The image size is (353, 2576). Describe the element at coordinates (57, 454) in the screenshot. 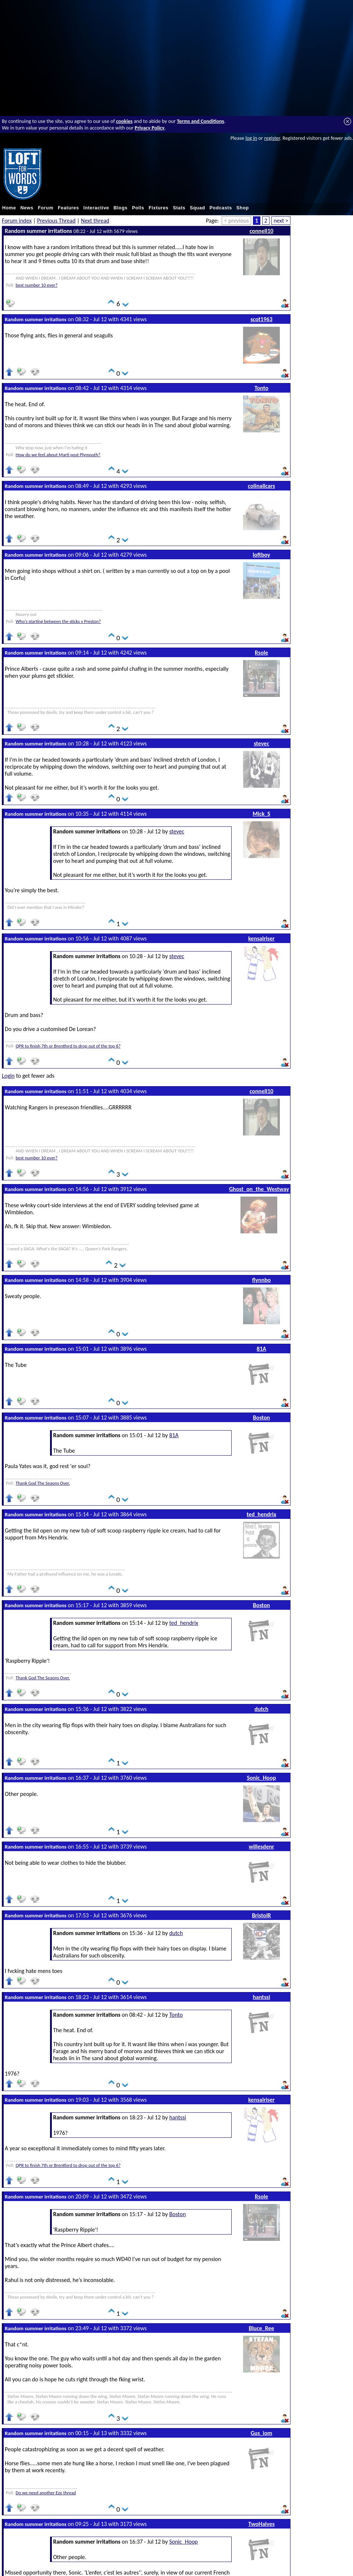

I see `How do we feel.about Marti post Plymouth?` at that location.